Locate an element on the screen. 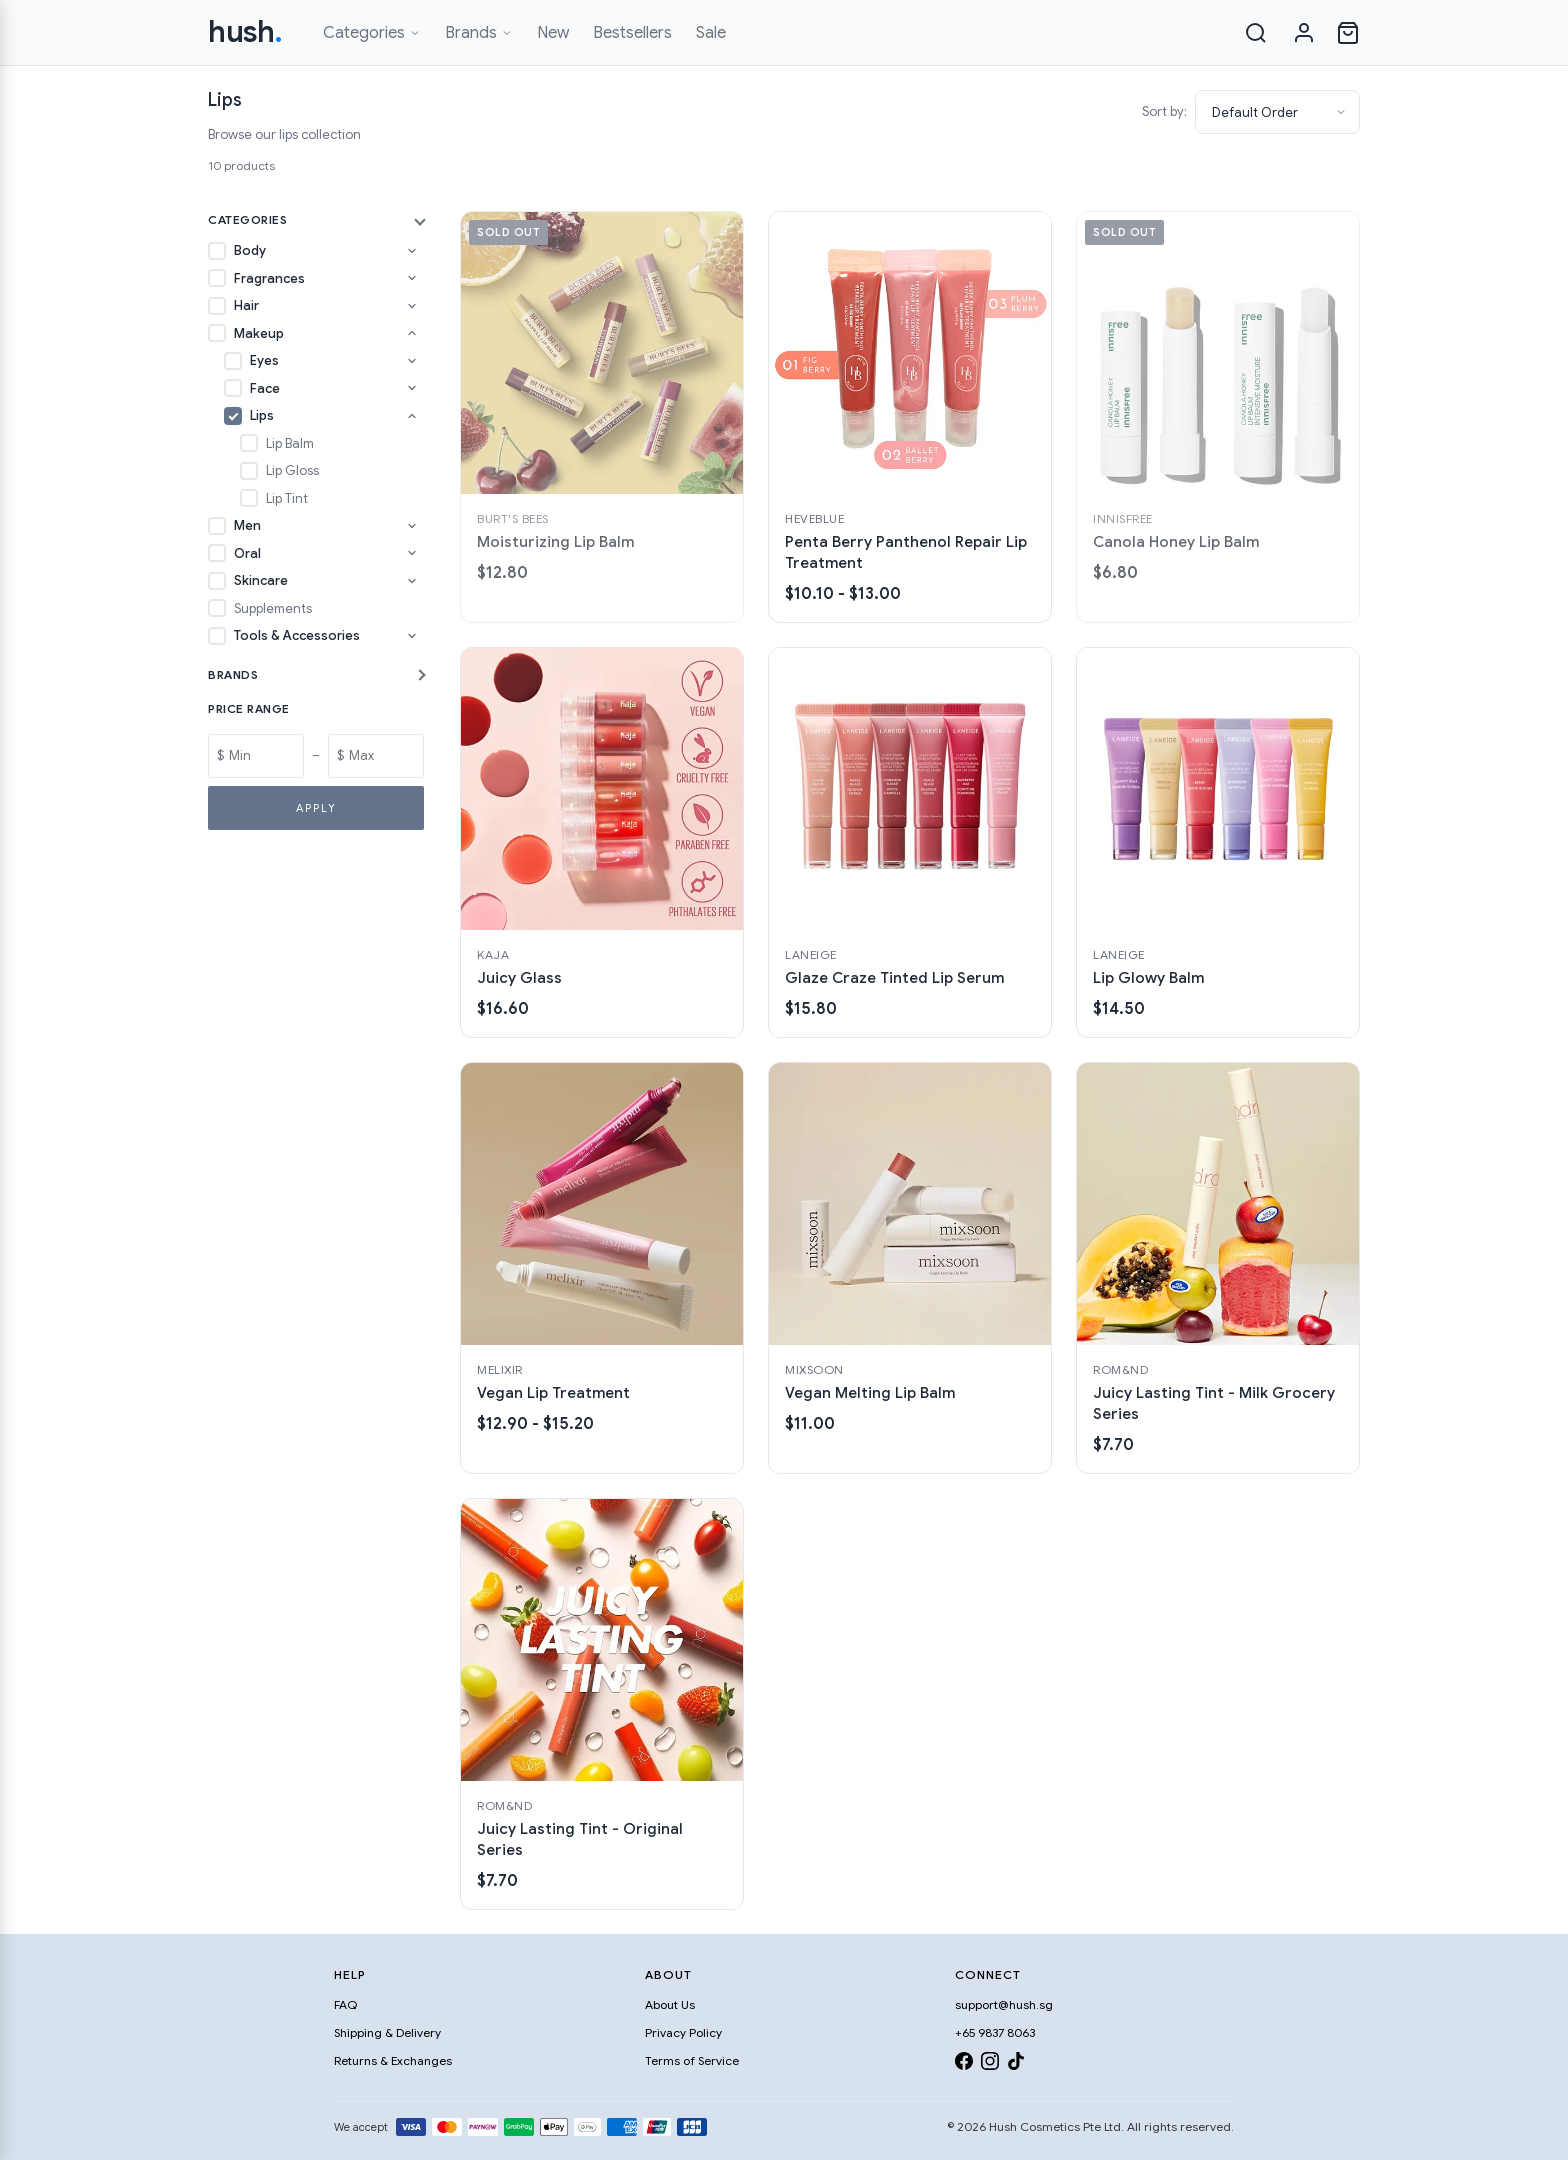 This screenshot has height=2160, width=1568. [Search] is located at coordinates (1256, 33).